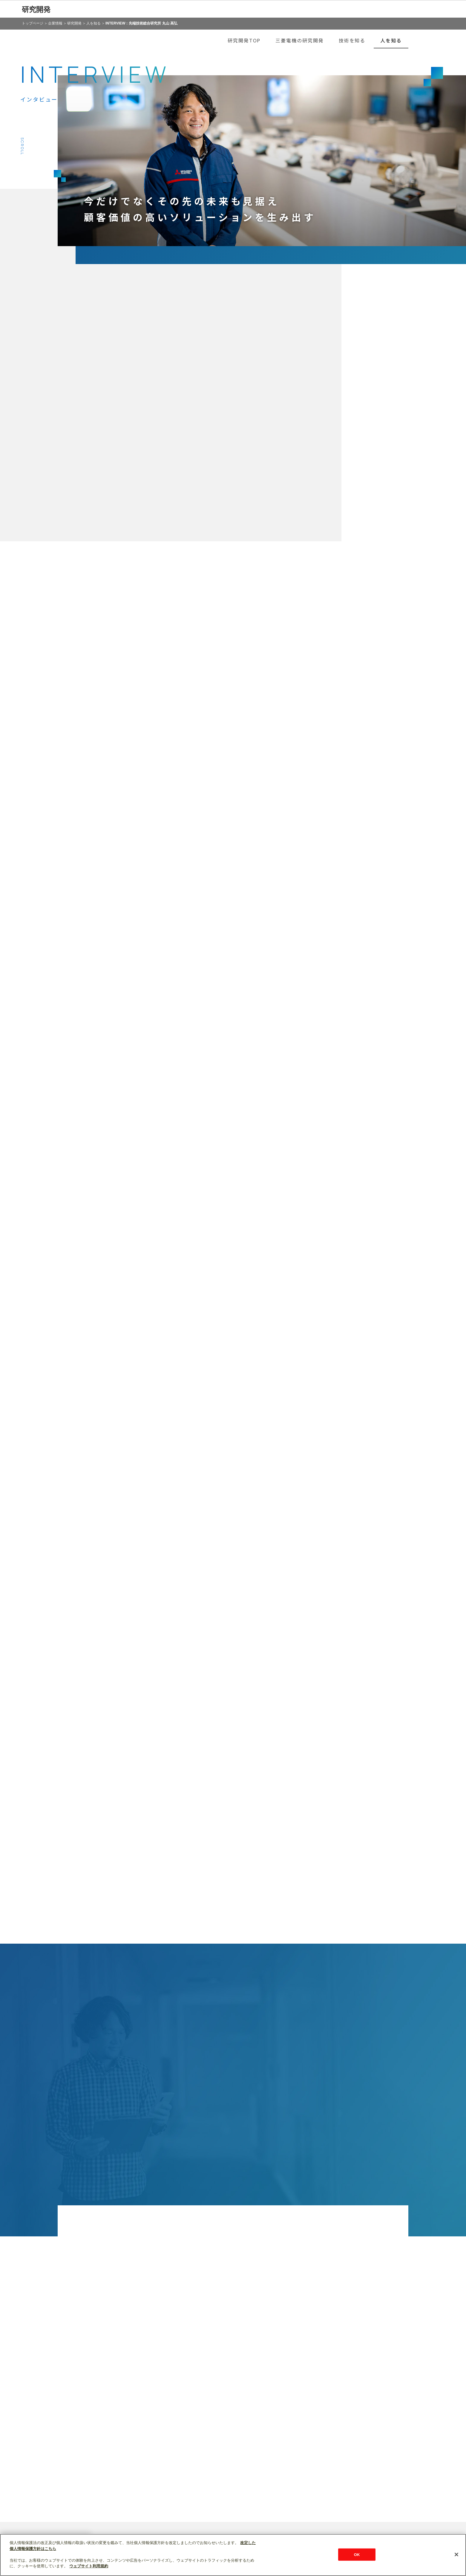 Image resolution: width=466 pixels, height=2576 pixels. I want to click on トップページ, so click(32, 23).